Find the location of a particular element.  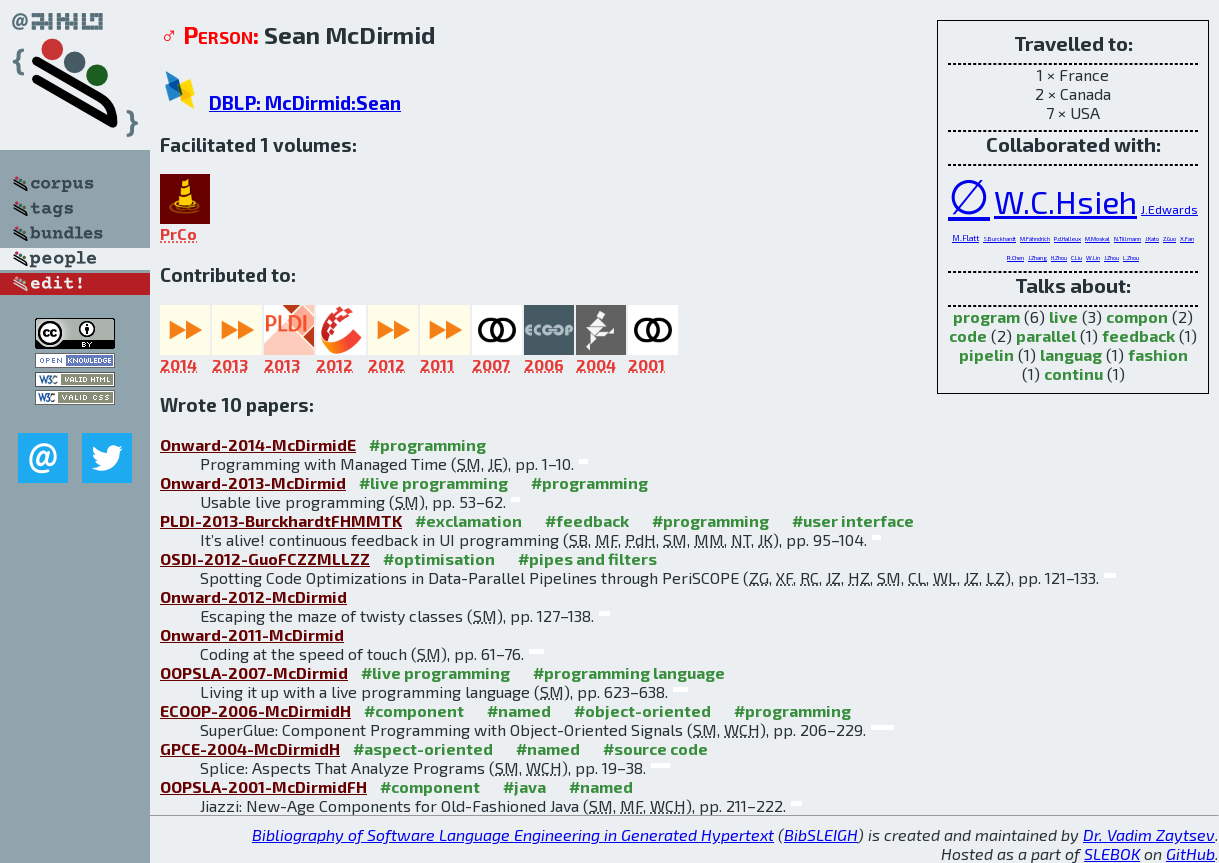

Onward-2011-McDirmid is located at coordinates (252, 634).